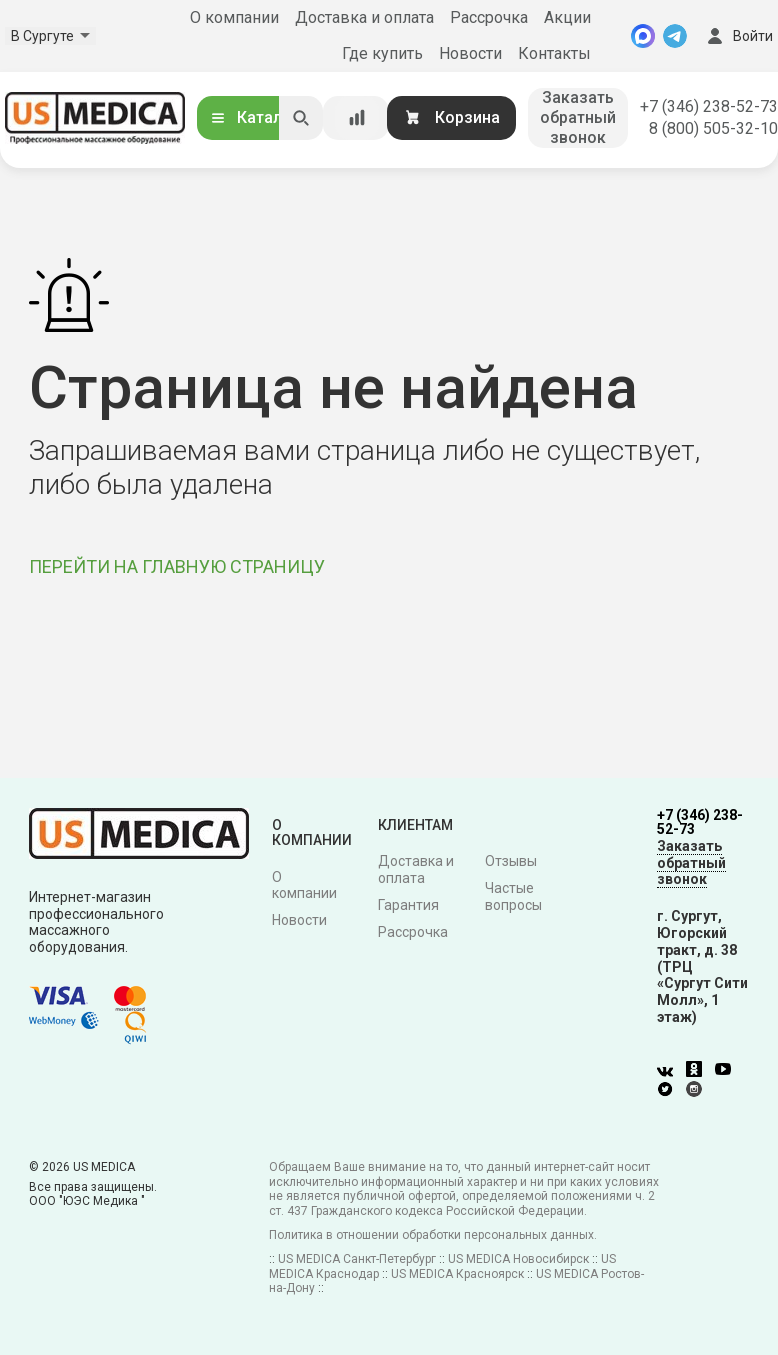  Describe the element at coordinates (675, 36) in the screenshot. I see `[Telegram]` at that location.